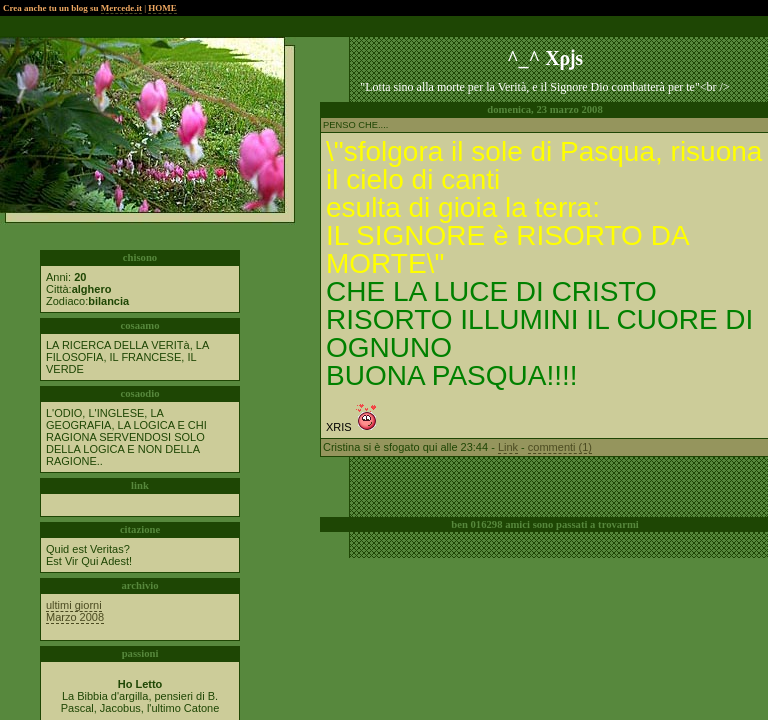 The width and height of the screenshot is (768, 720). I want to click on commenti (1), so click(560, 447).